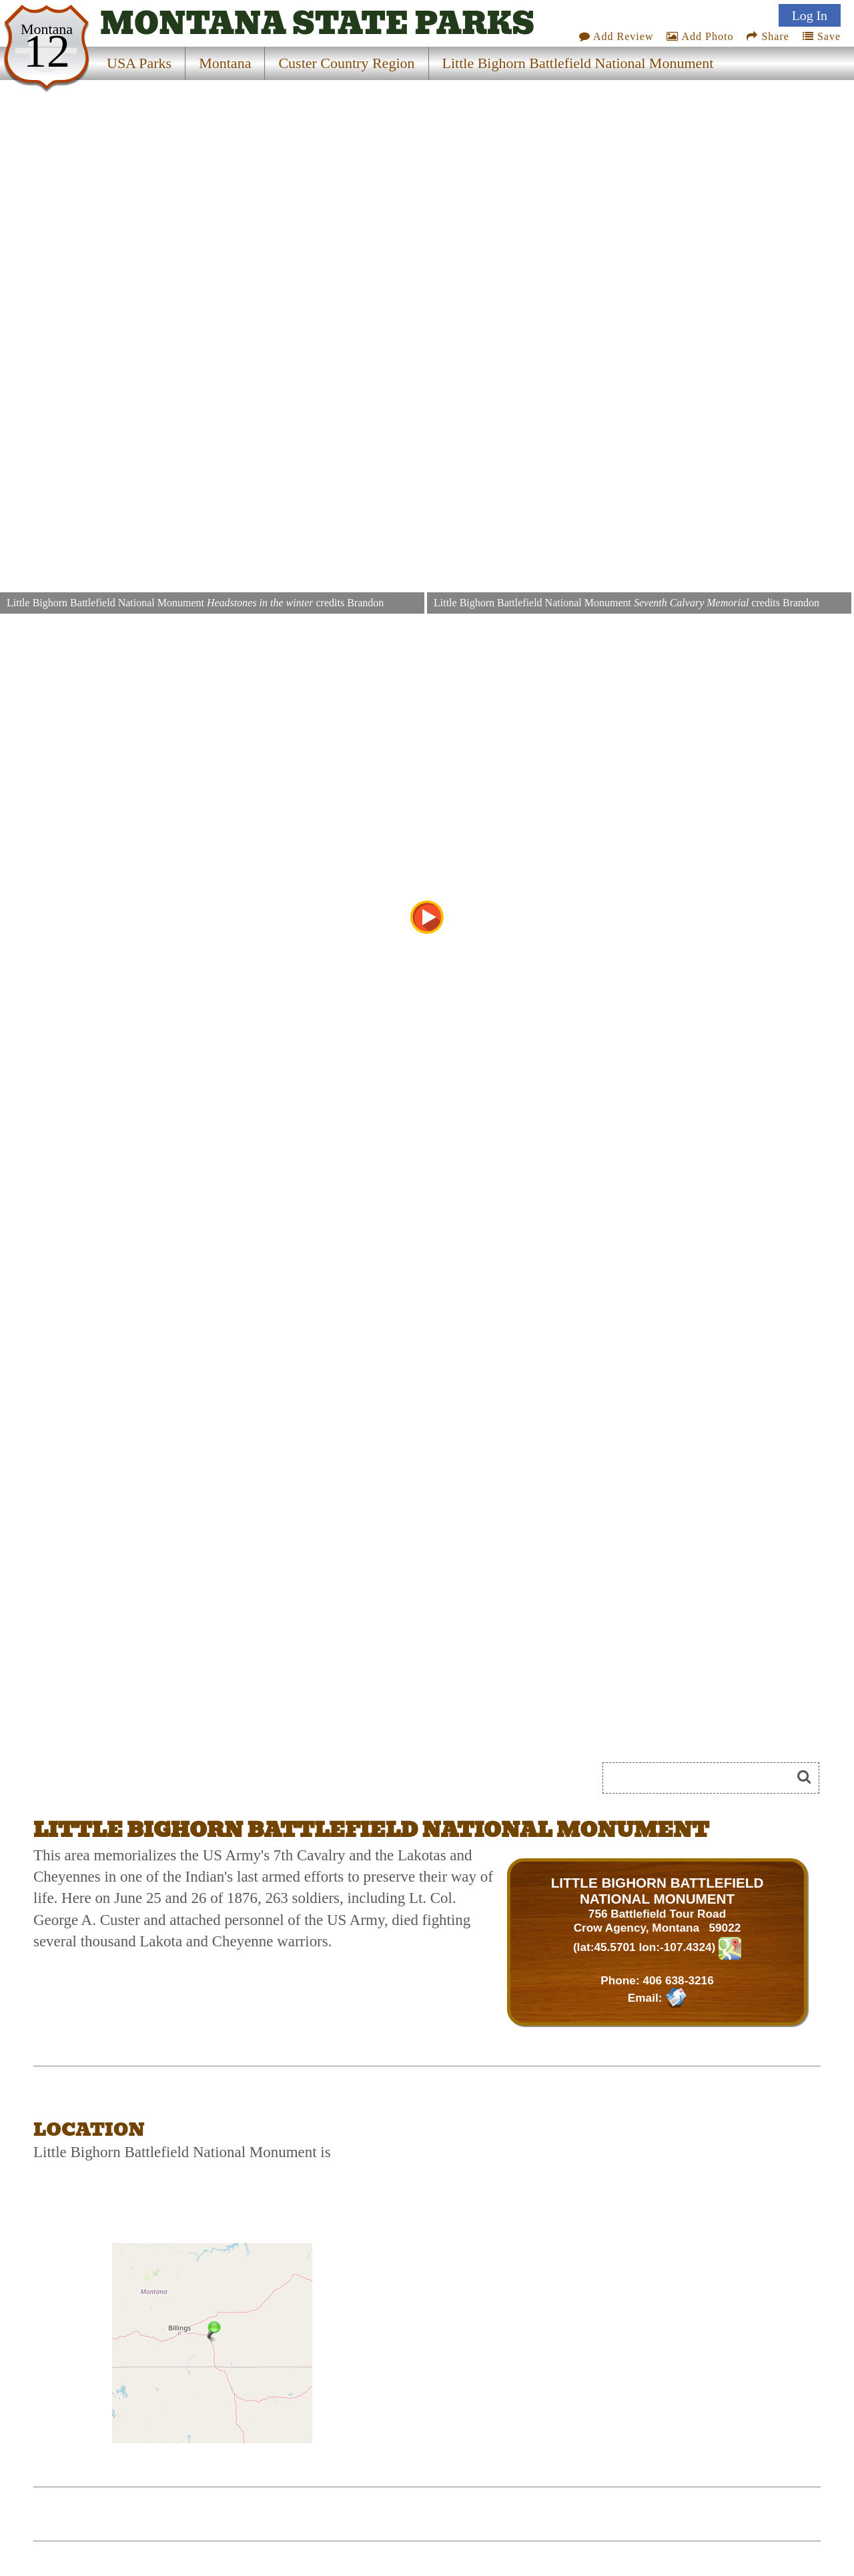 This screenshot has height=2576, width=854. Describe the element at coordinates (616, 36) in the screenshot. I see `Add Review` at that location.